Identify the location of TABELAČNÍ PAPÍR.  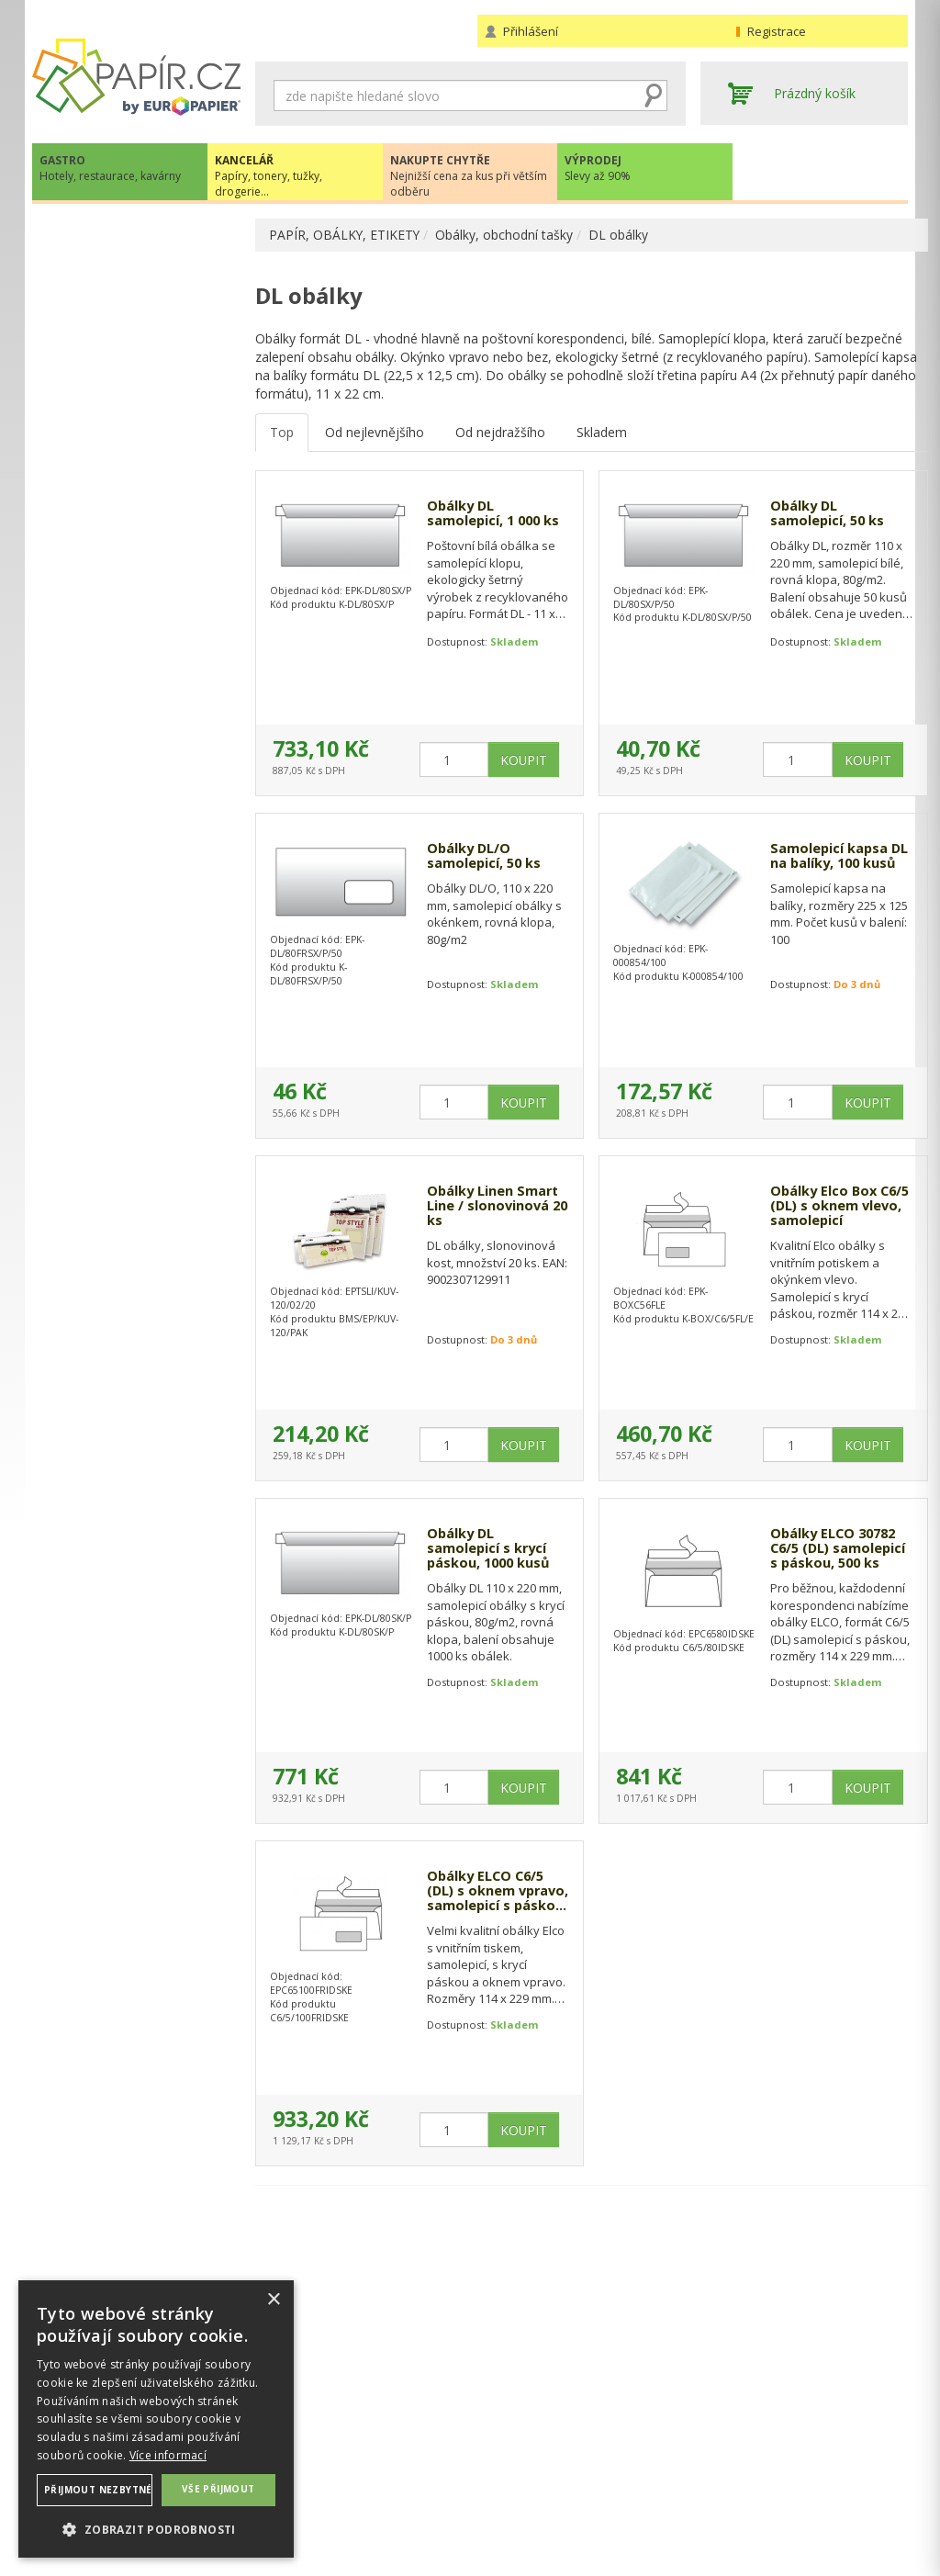
(106, 376).